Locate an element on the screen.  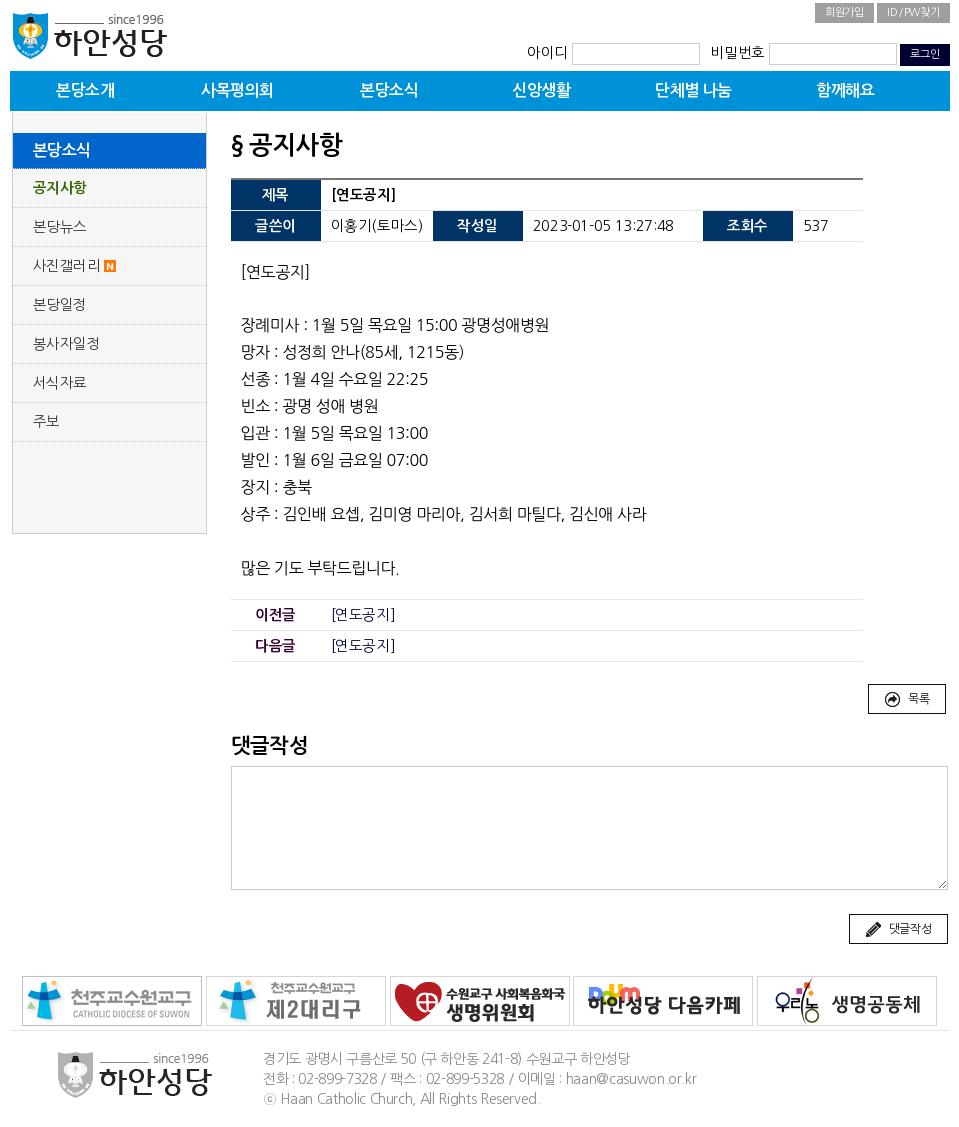
사목평의회 is located at coordinates (237, 90).